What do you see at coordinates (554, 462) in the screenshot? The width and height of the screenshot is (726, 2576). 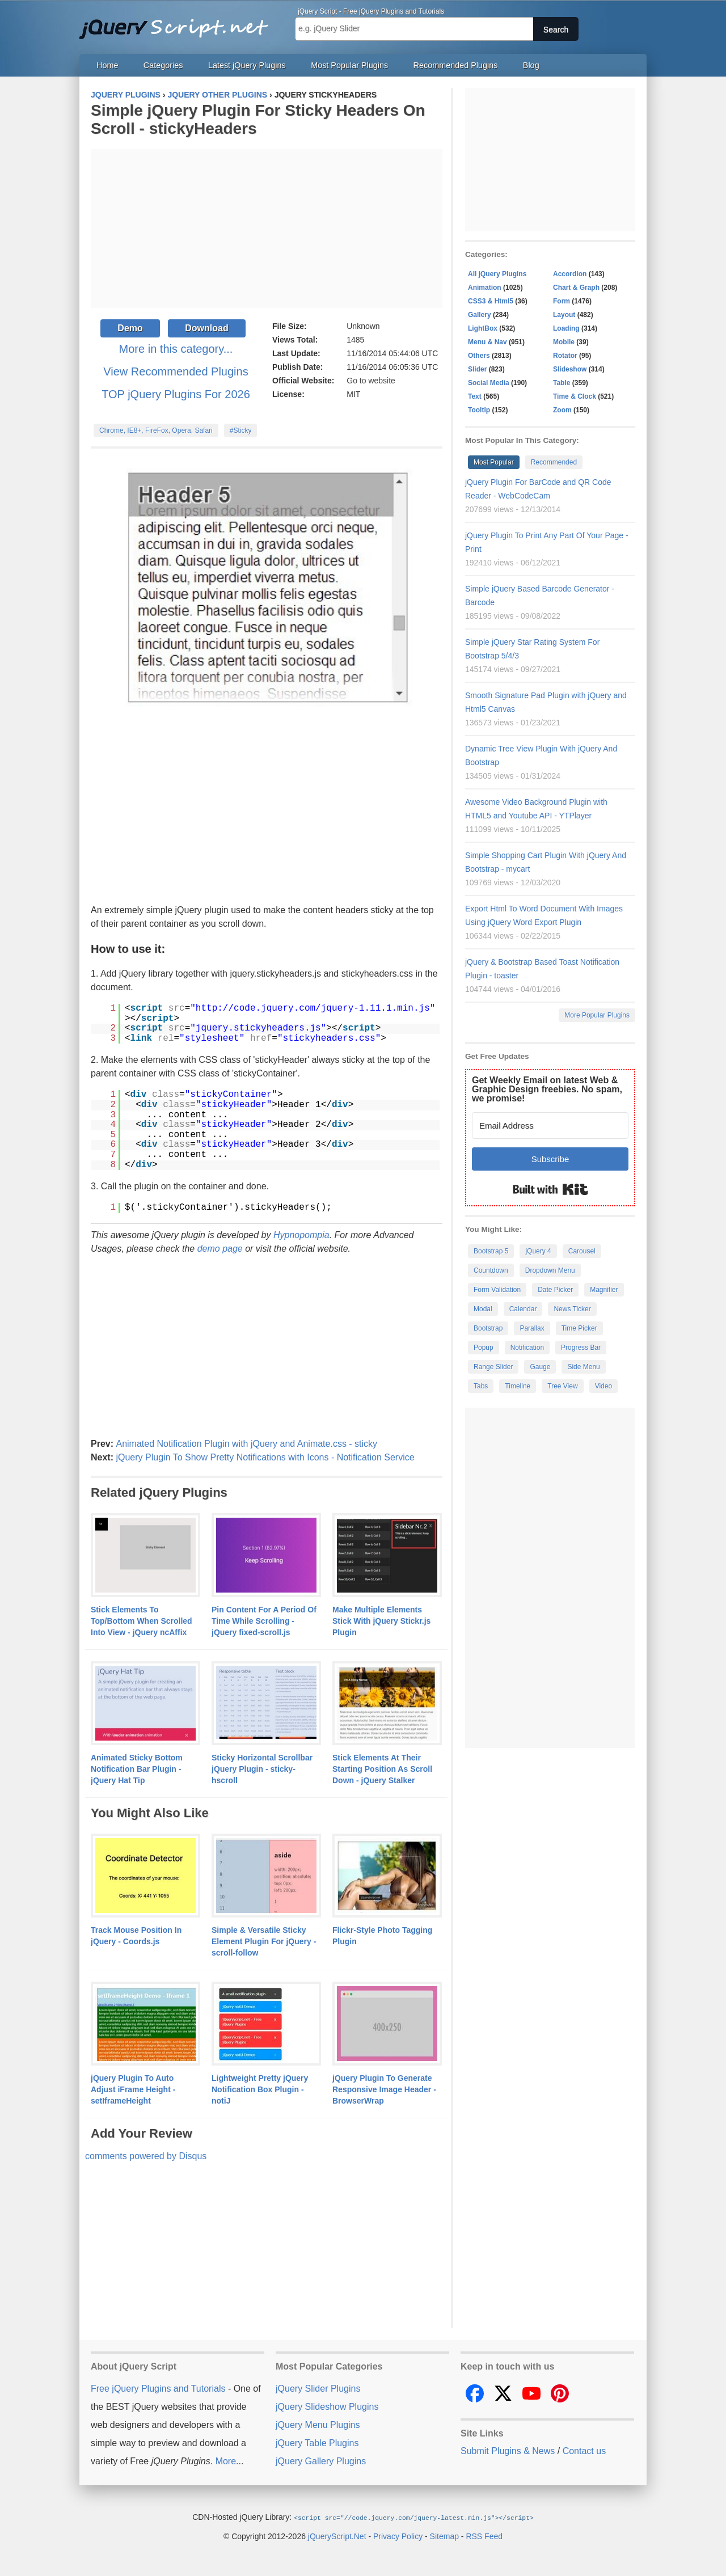 I see `Recommended` at bounding box center [554, 462].